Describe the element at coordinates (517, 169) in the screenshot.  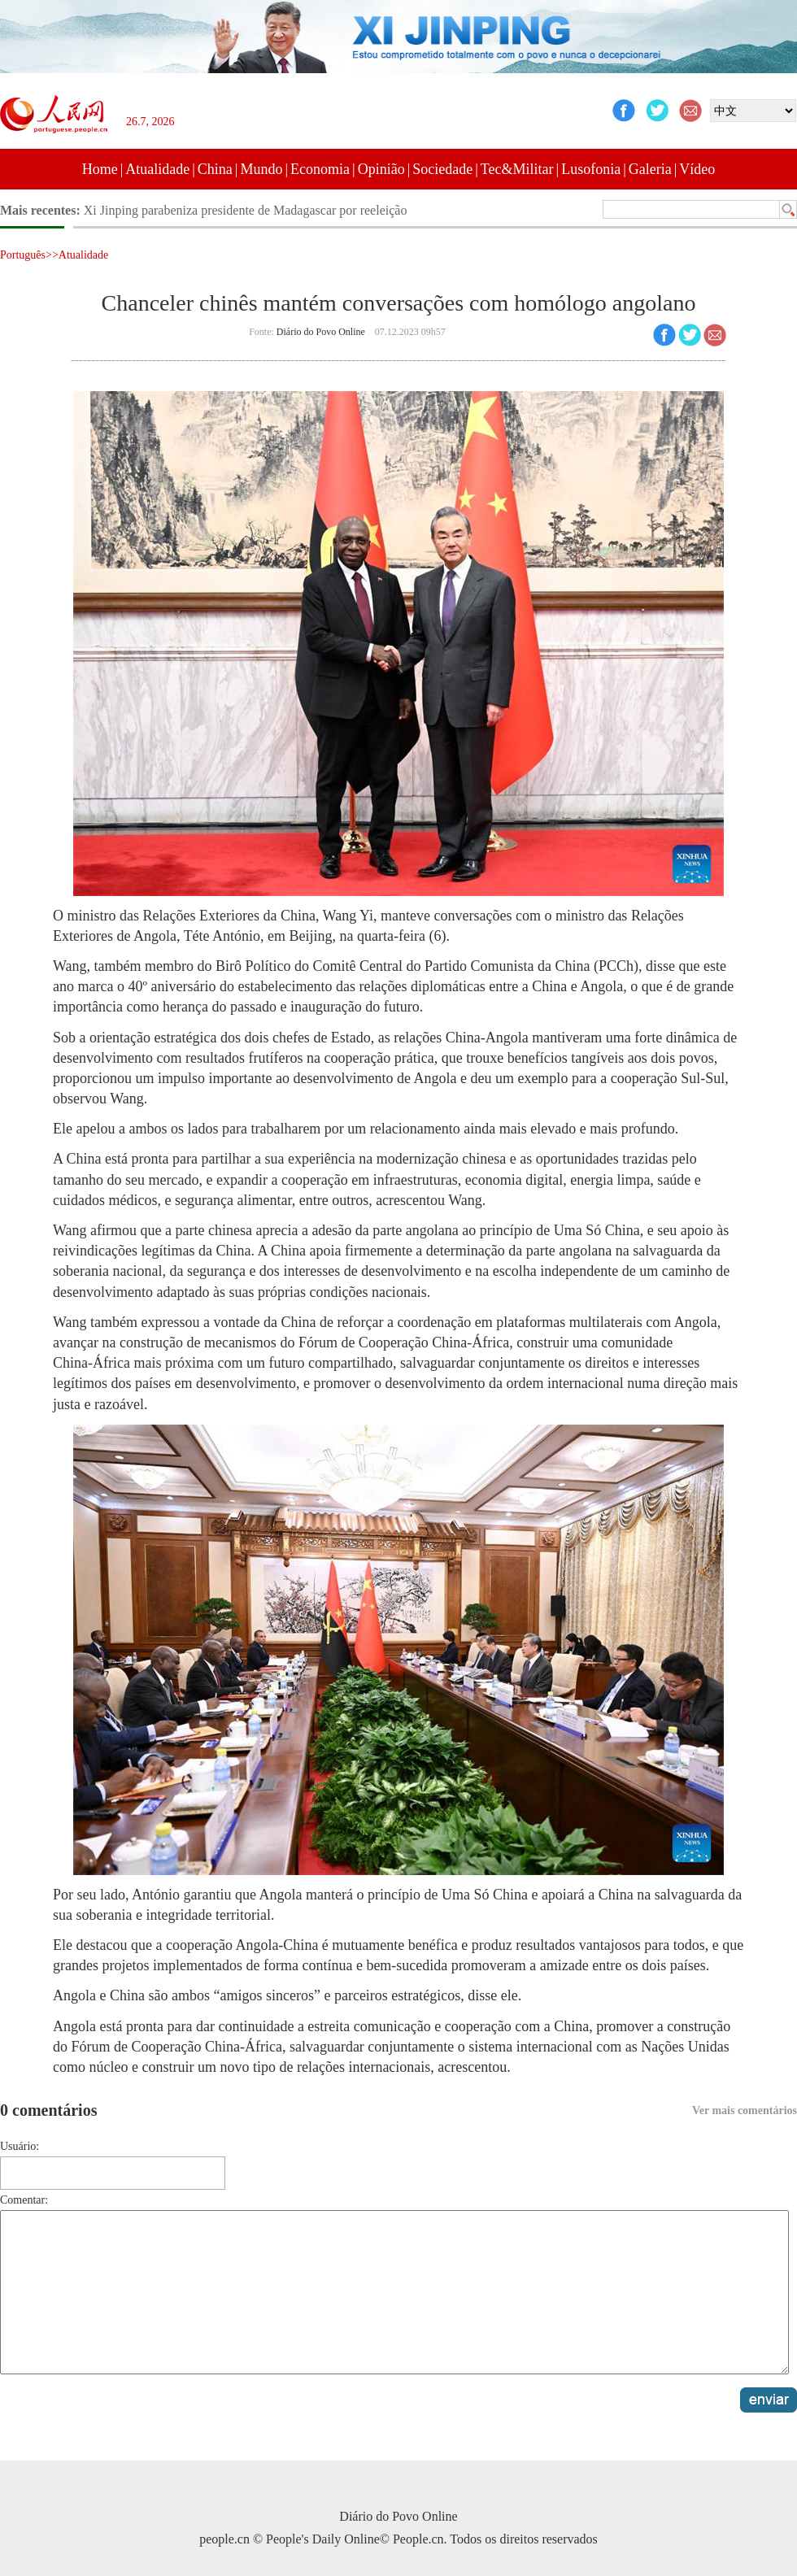
I see `Tec&Militar` at that location.